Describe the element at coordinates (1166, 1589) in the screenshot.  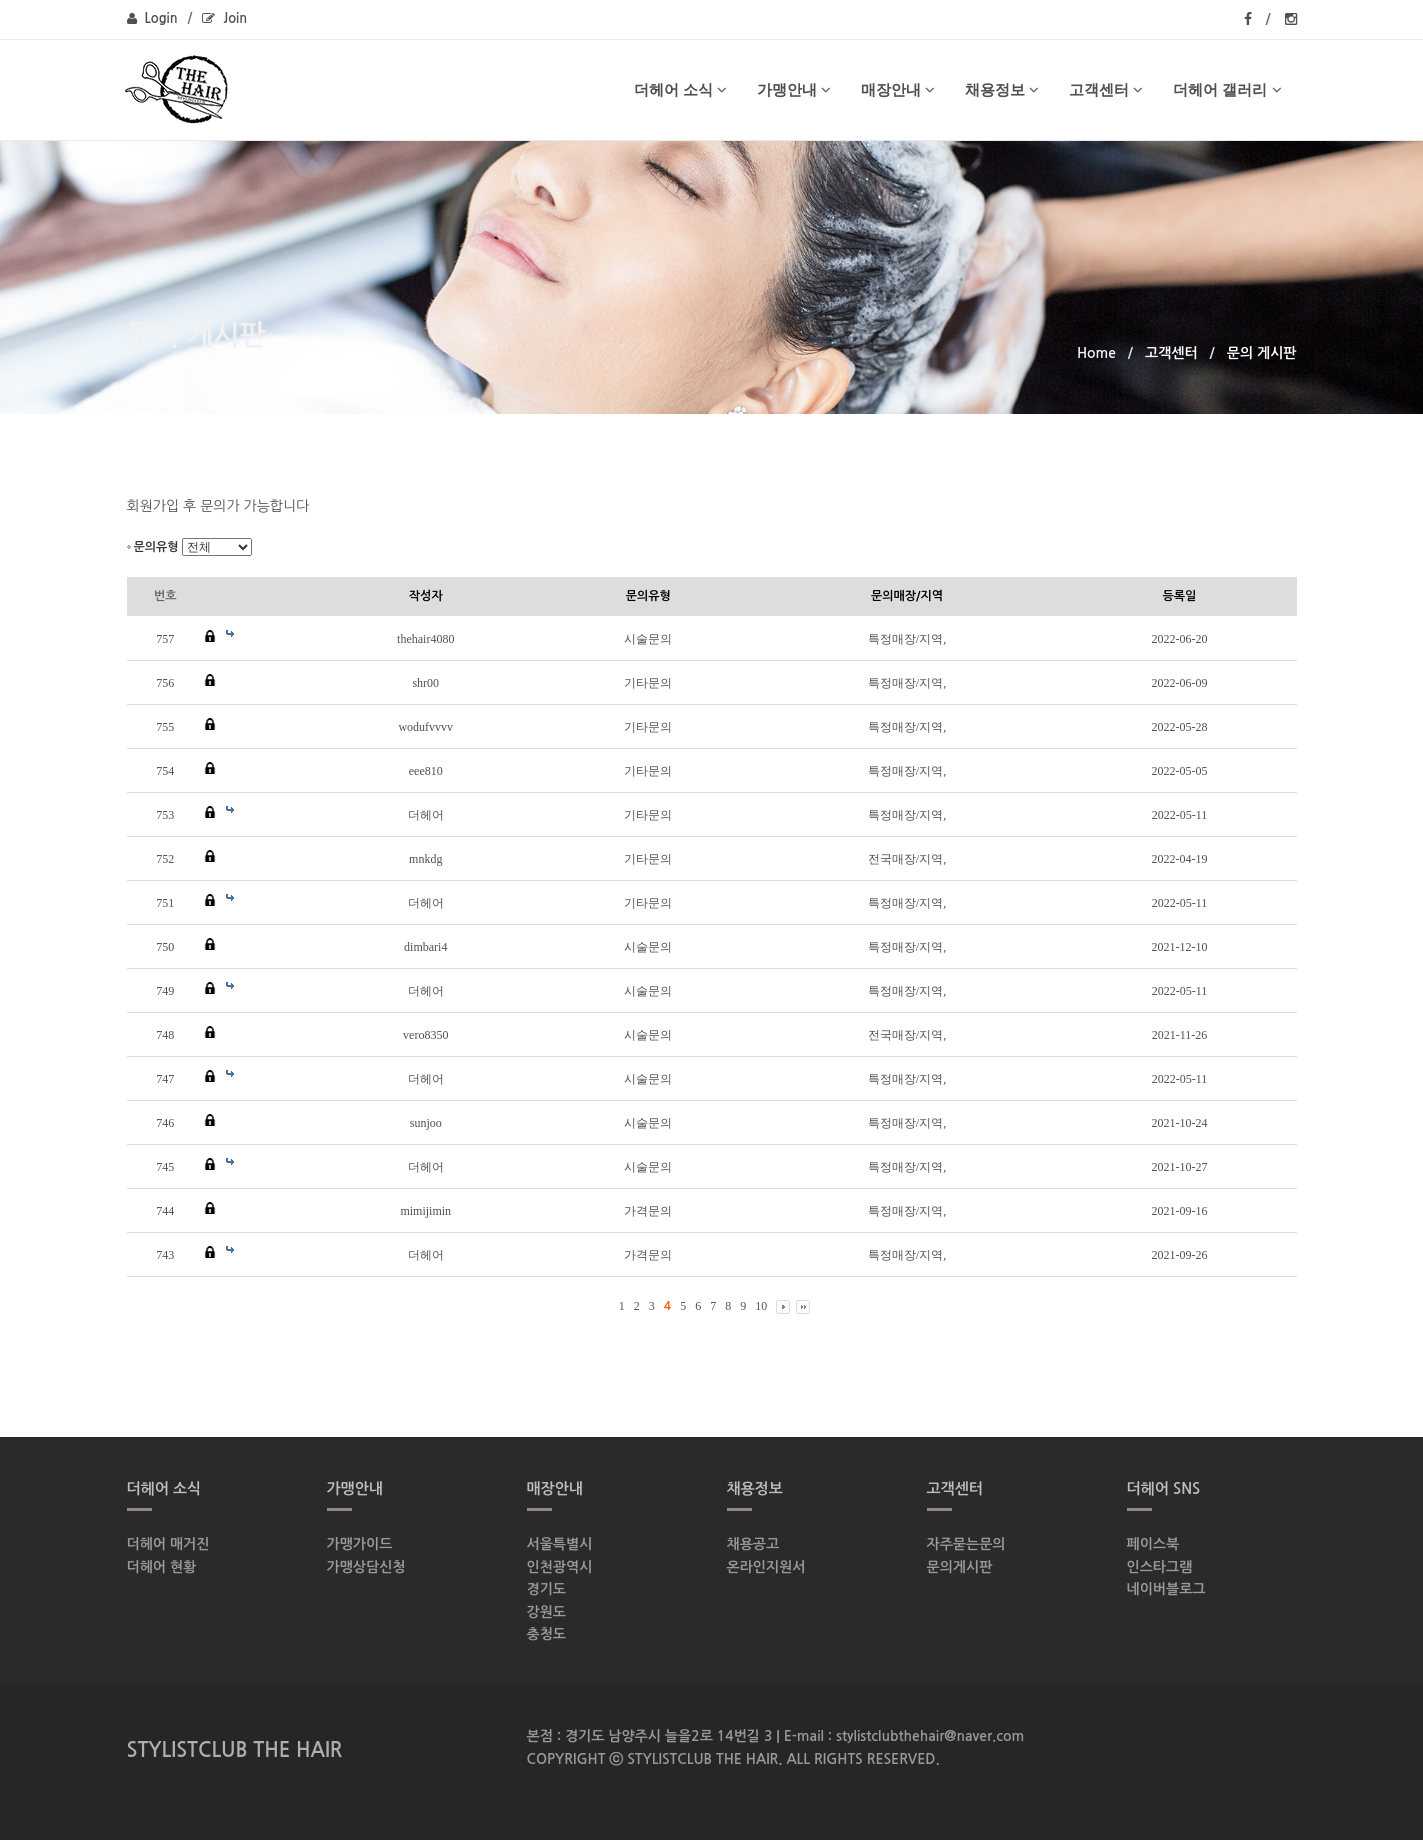
I see `네이버블로그` at that location.